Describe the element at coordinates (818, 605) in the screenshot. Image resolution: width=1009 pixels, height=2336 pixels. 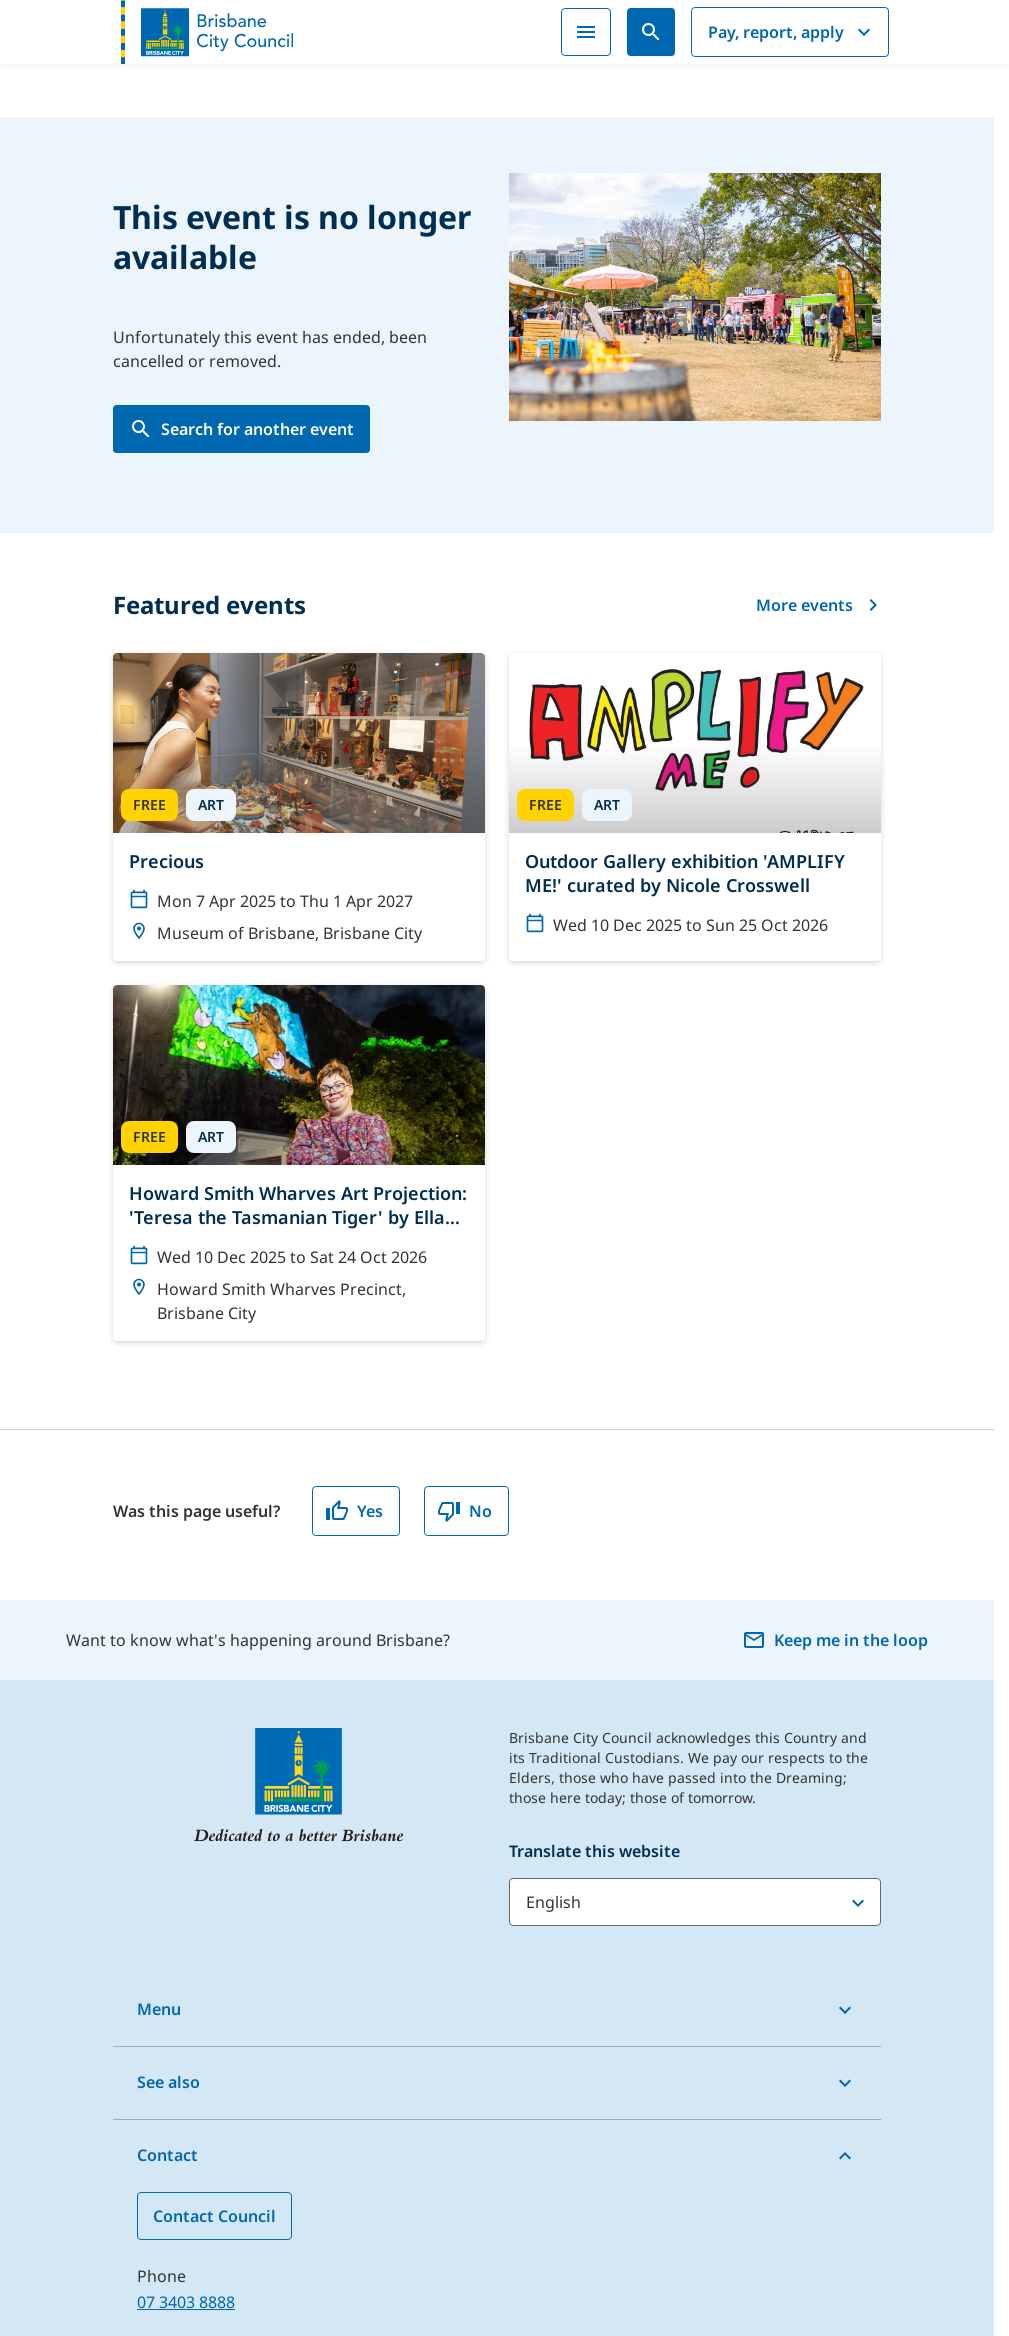
I see `More events` at that location.